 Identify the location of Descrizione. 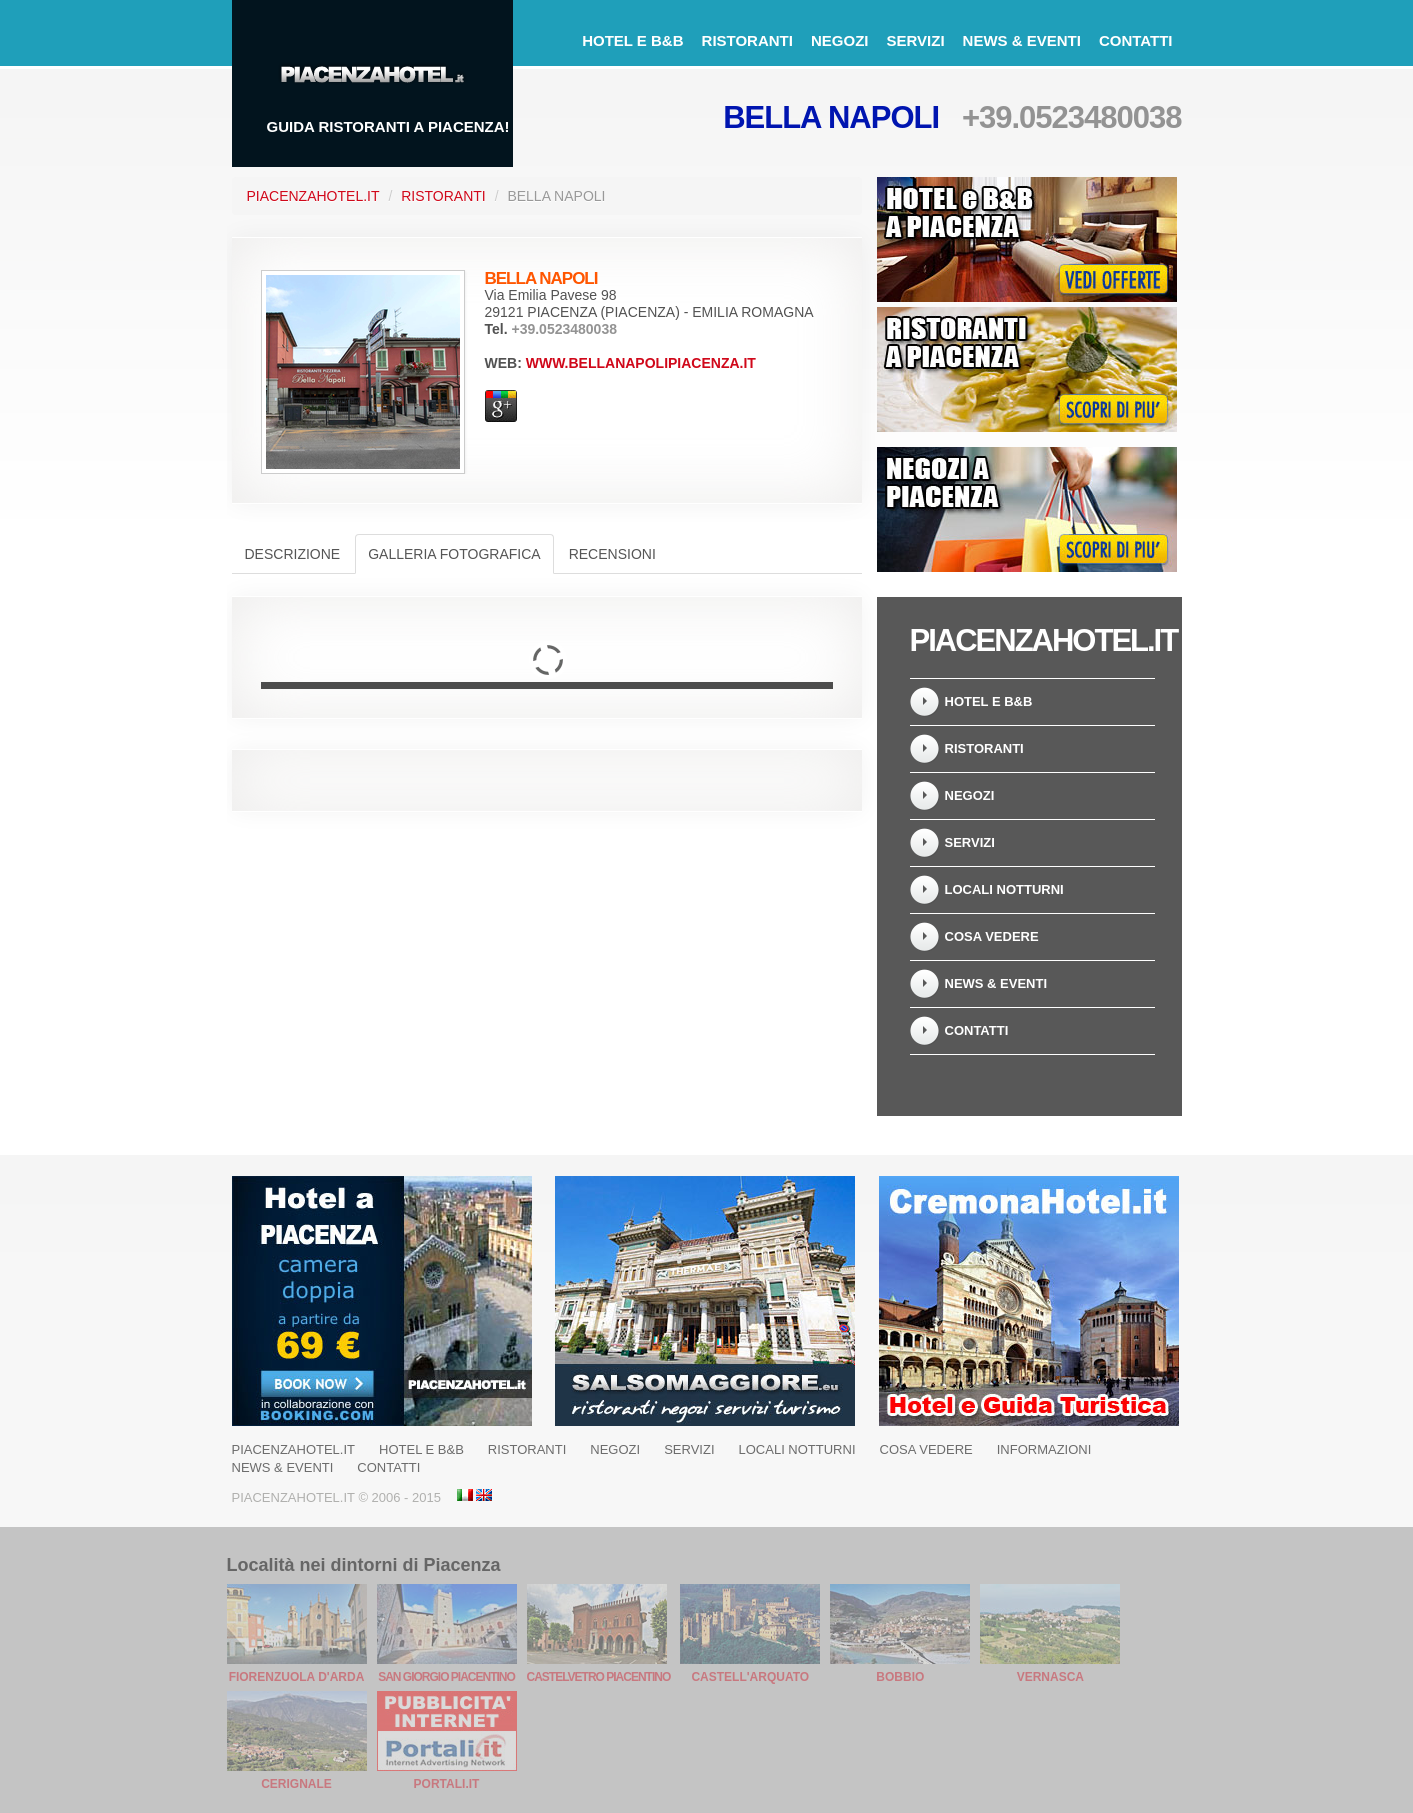
(293, 554).